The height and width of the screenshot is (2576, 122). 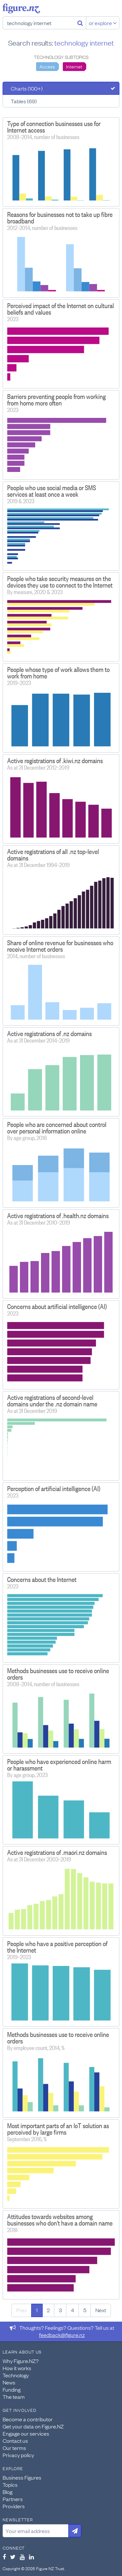 I want to click on Figure.nz, so click(x=21, y=8).